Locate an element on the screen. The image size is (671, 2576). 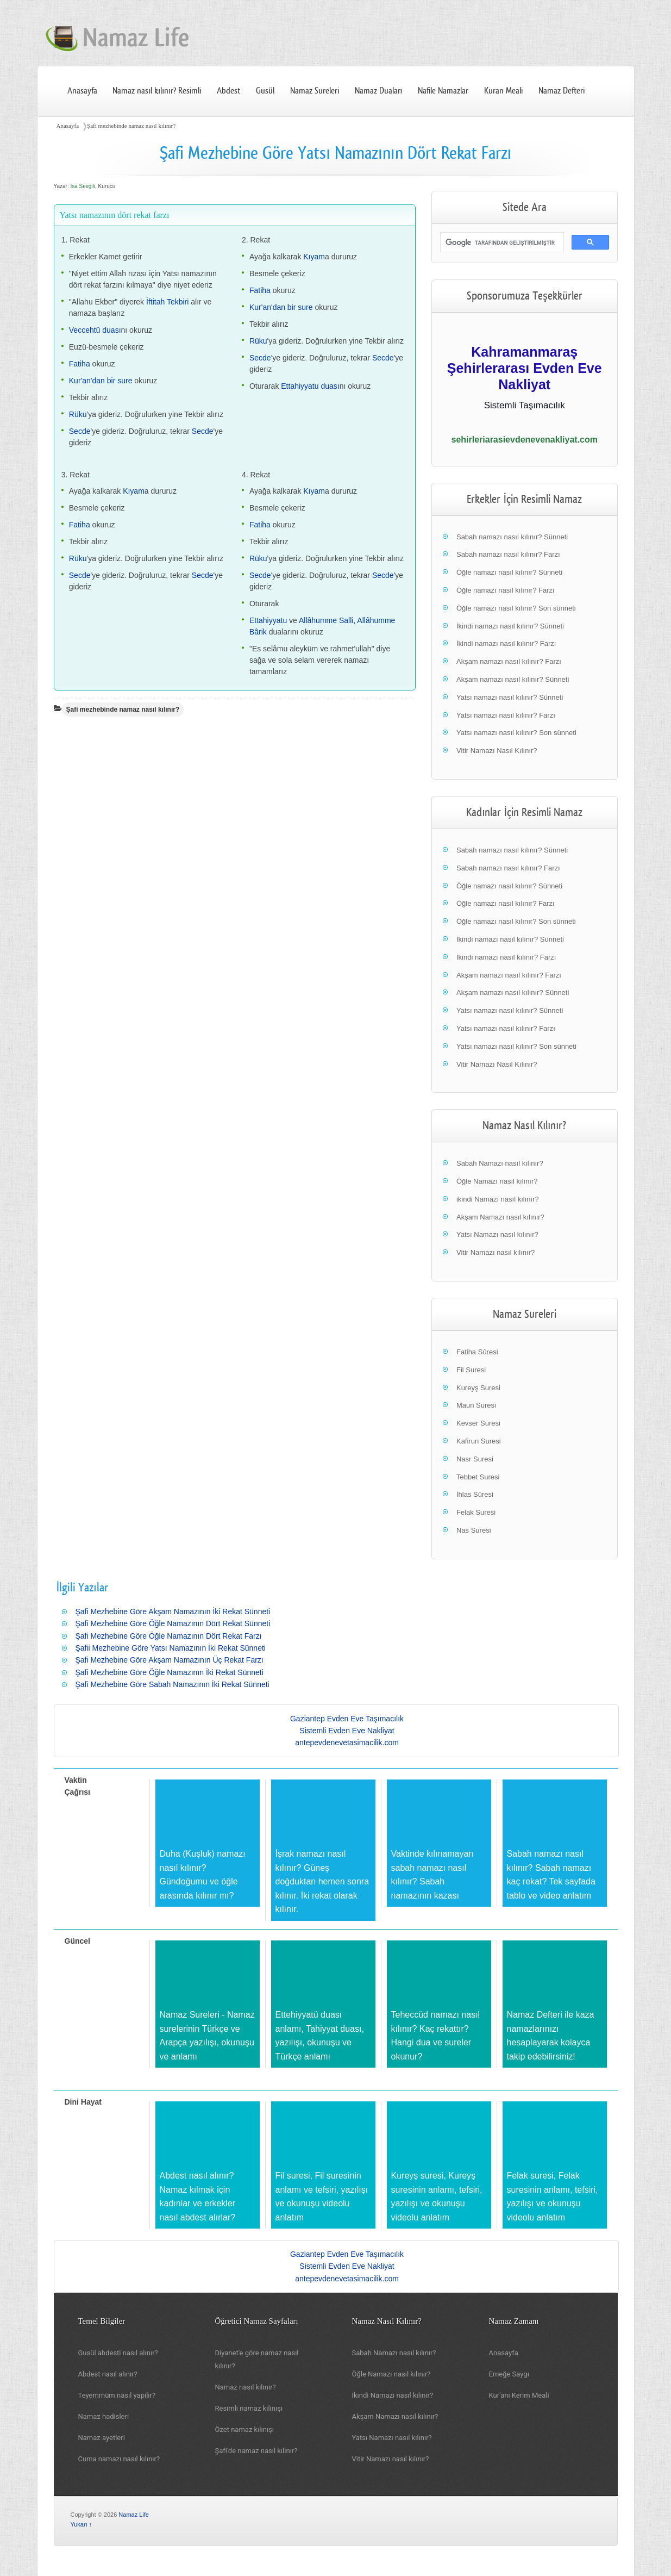
Ettahiyyatu is located at coordinates (268, 620).